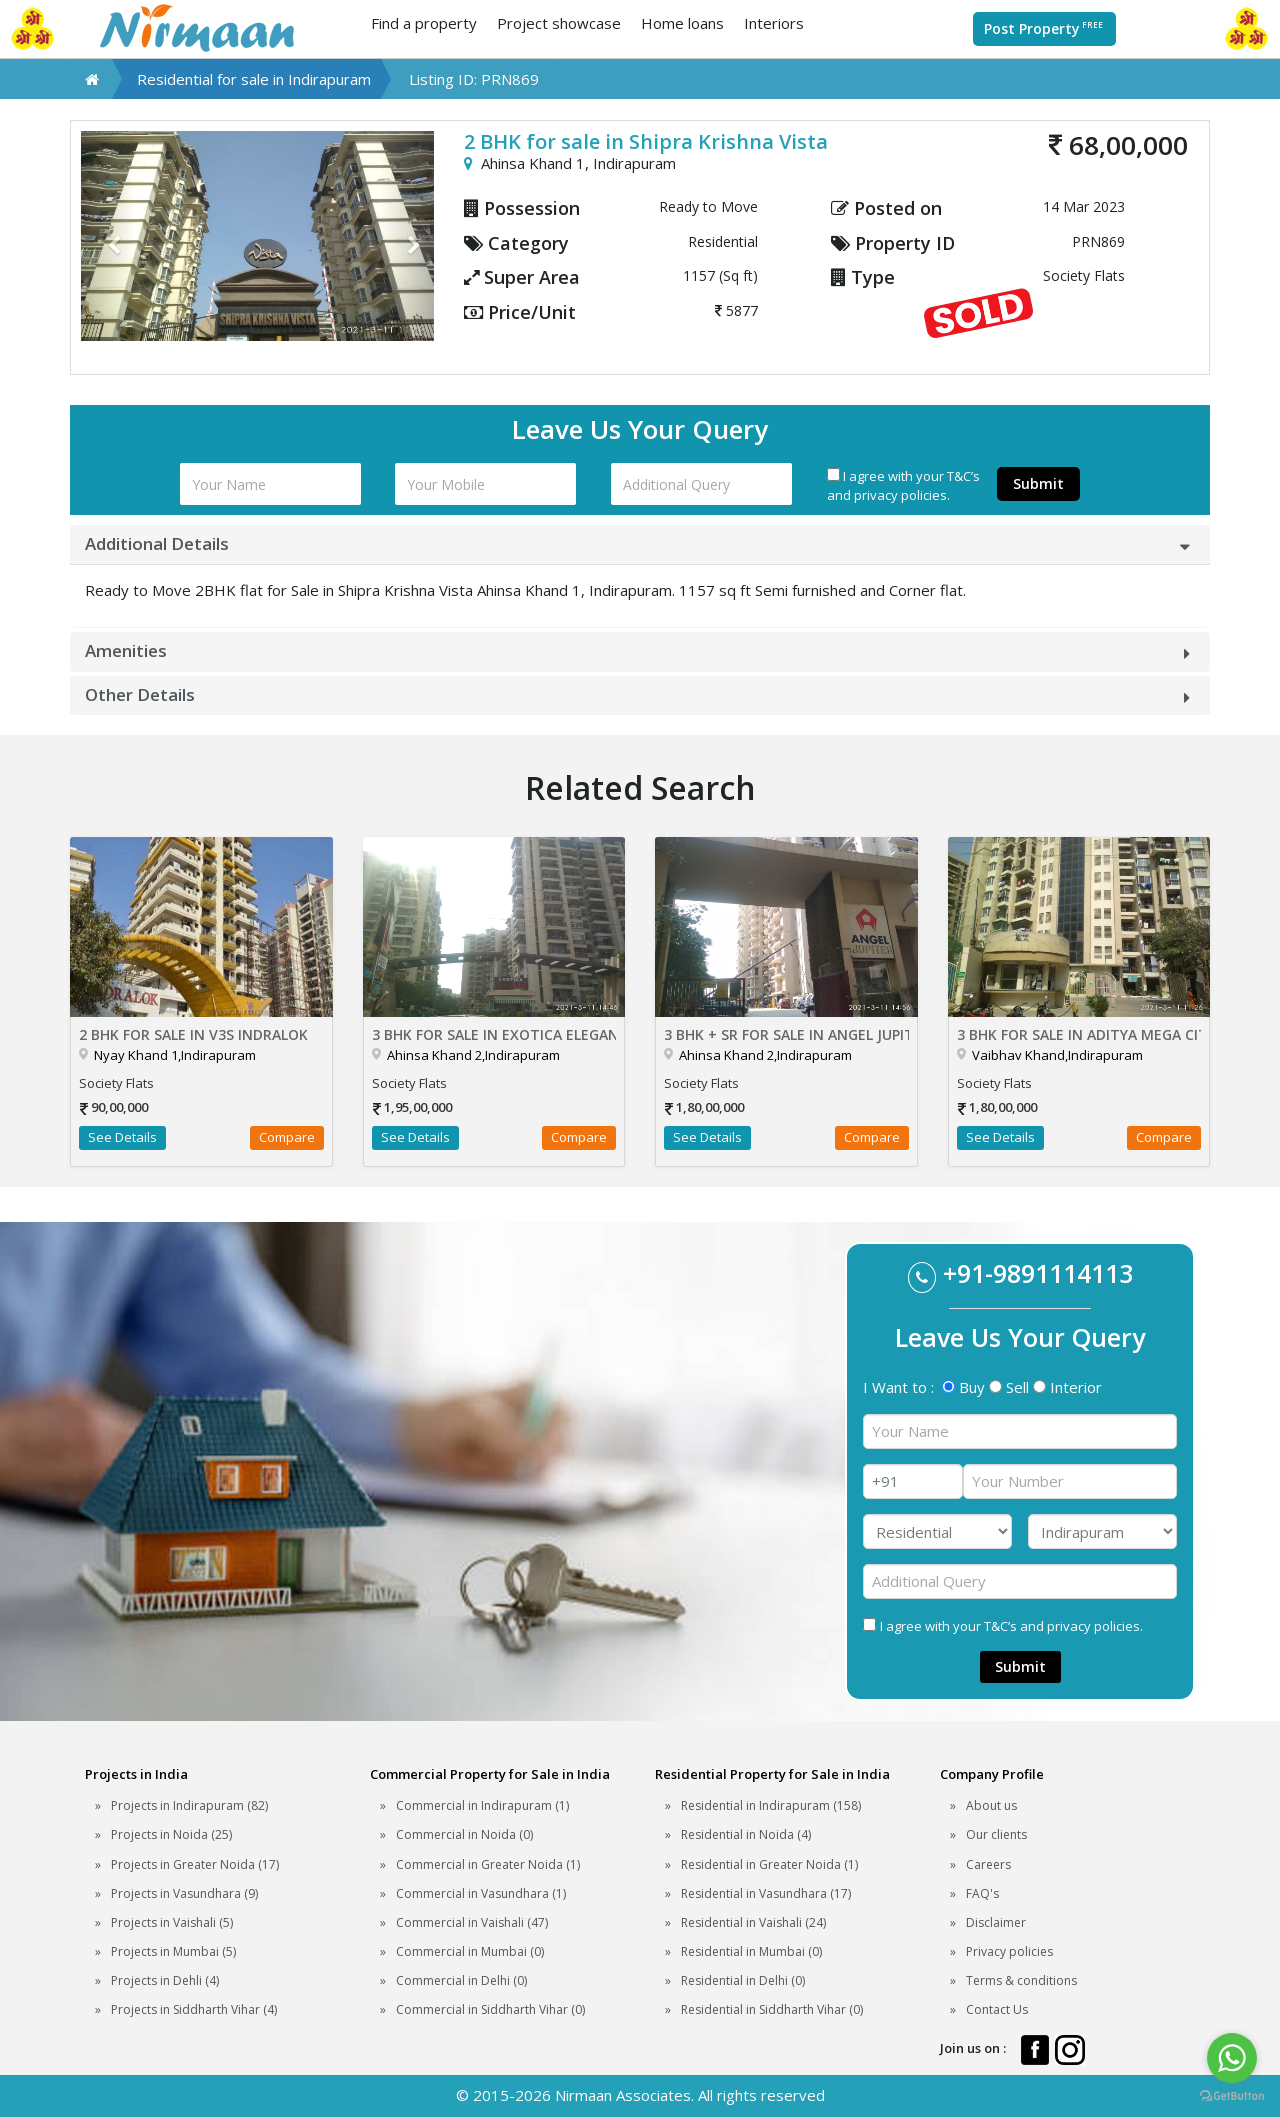 Image resolution: width=1280 pixels, height=2117 pixels. I want to click on Projects in Indirapuram (82), so click(189, 1805).